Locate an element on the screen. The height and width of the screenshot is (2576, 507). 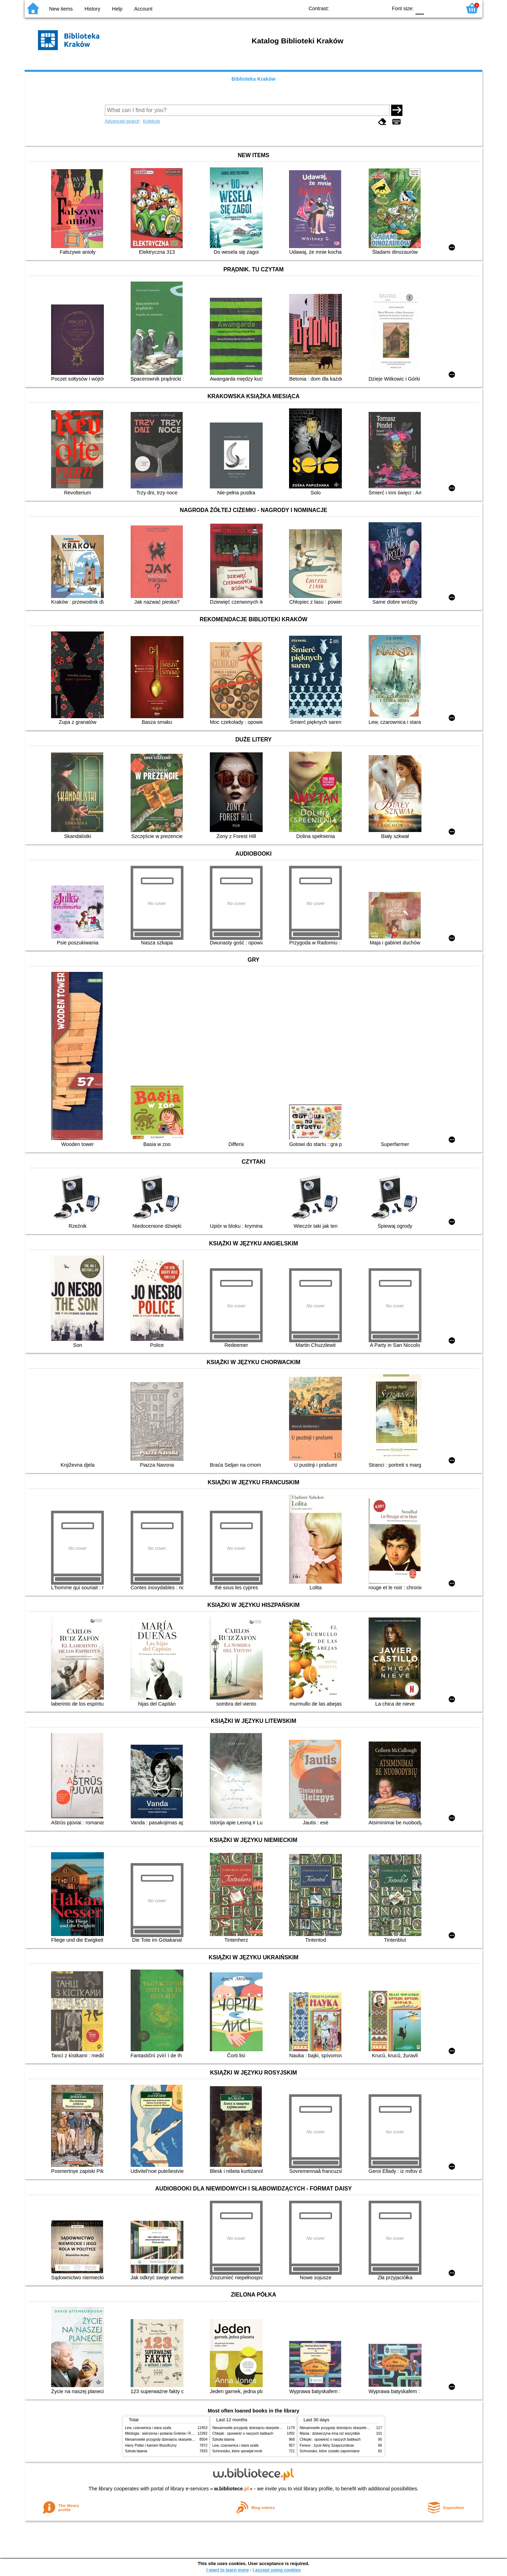
BW is located at coordinates (351, 8).